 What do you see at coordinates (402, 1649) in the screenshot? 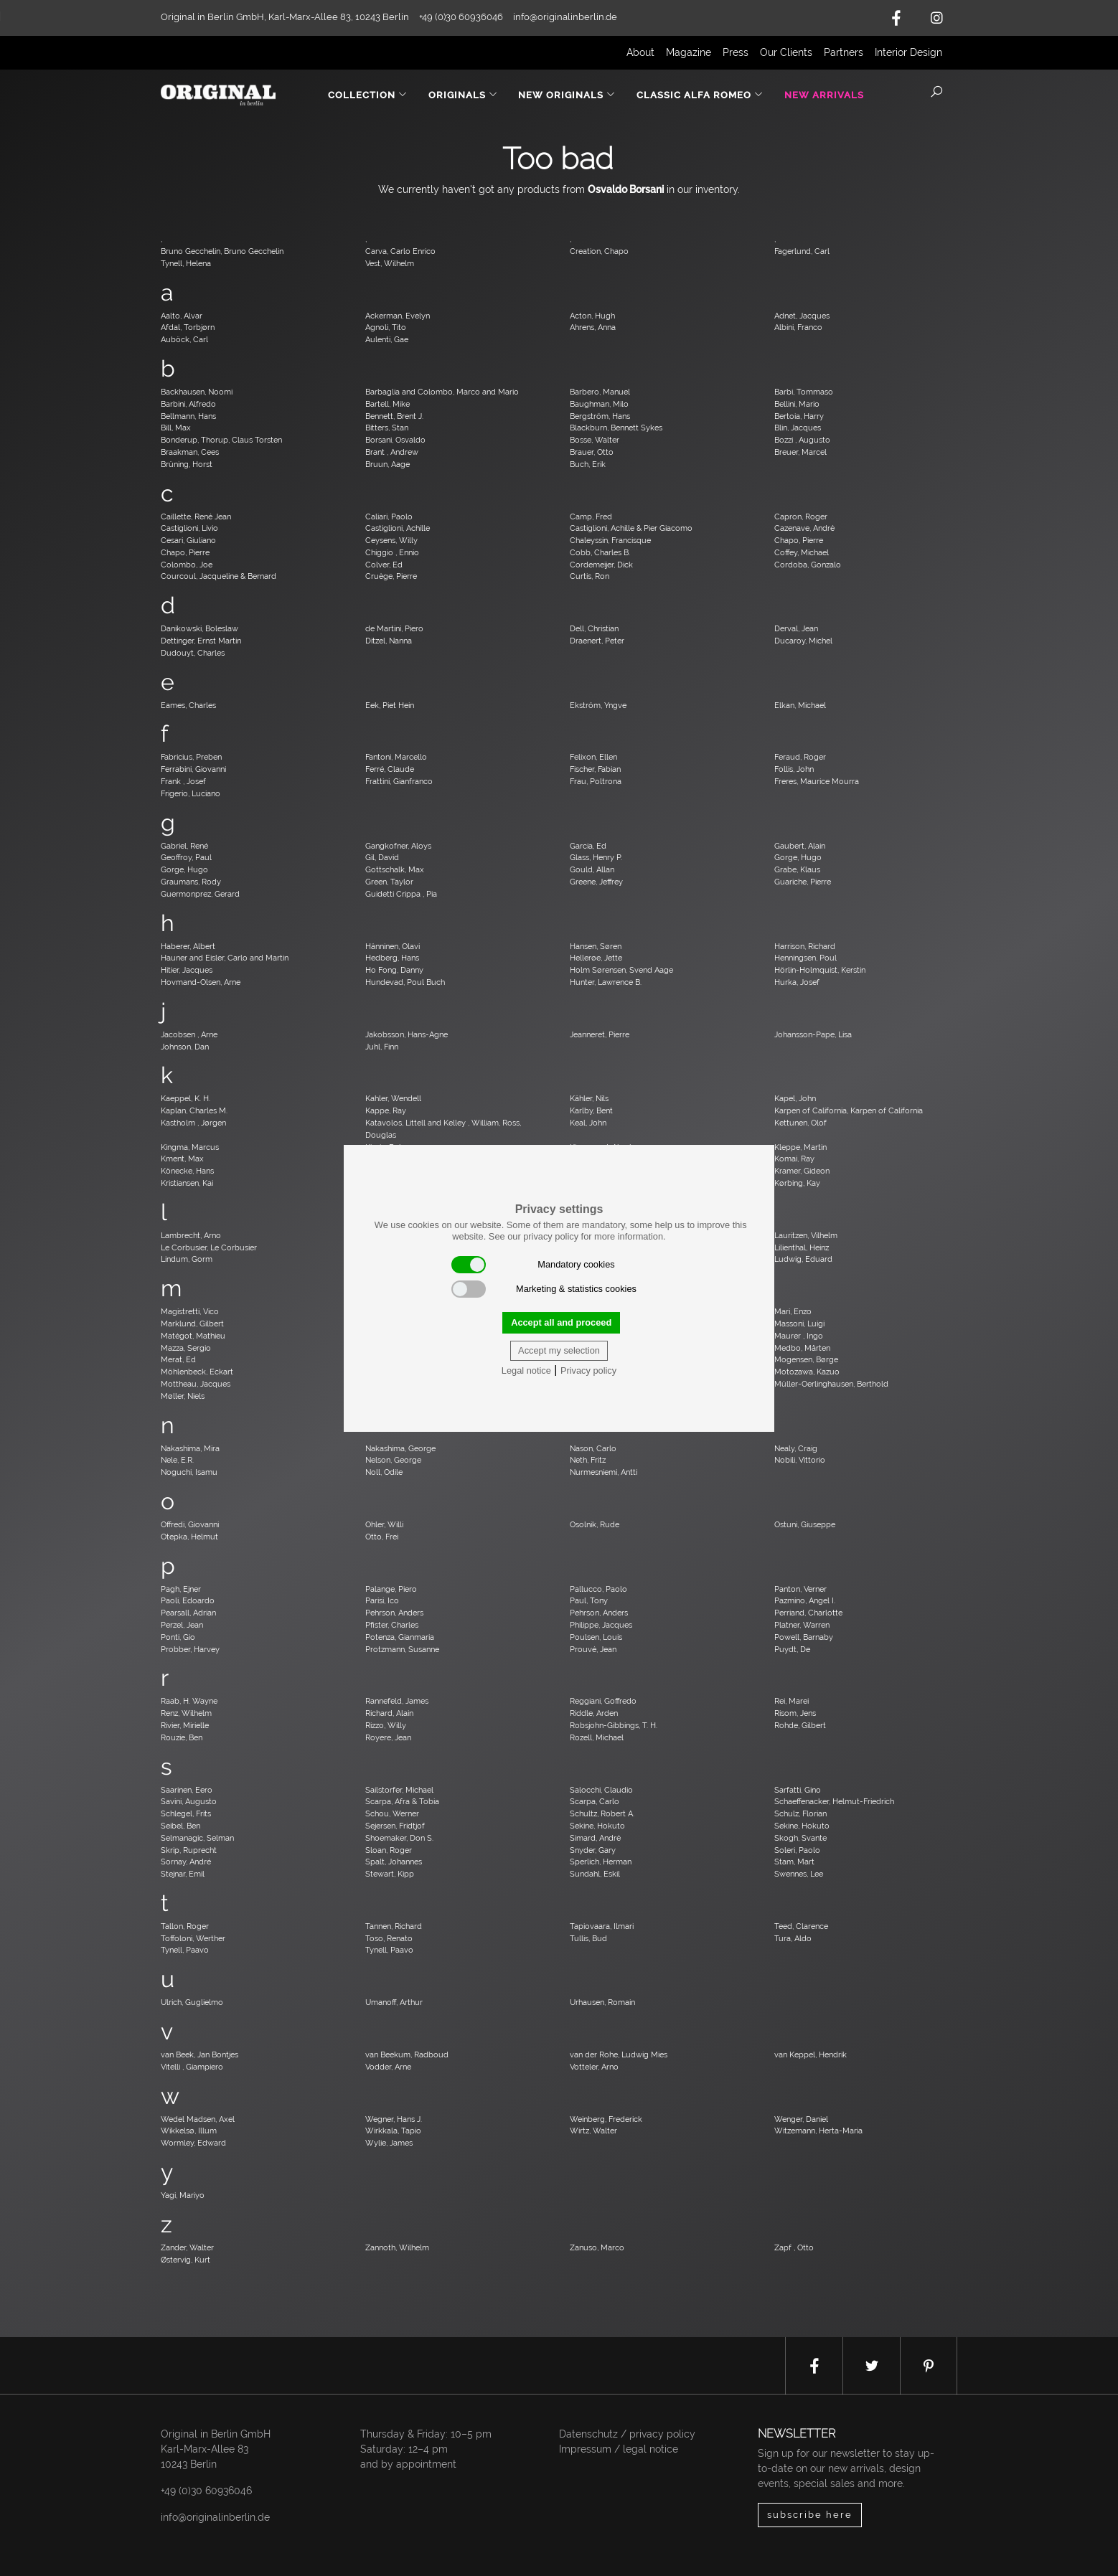
I see `Protzmann, Susanne` at bounding box center [402, 1649].